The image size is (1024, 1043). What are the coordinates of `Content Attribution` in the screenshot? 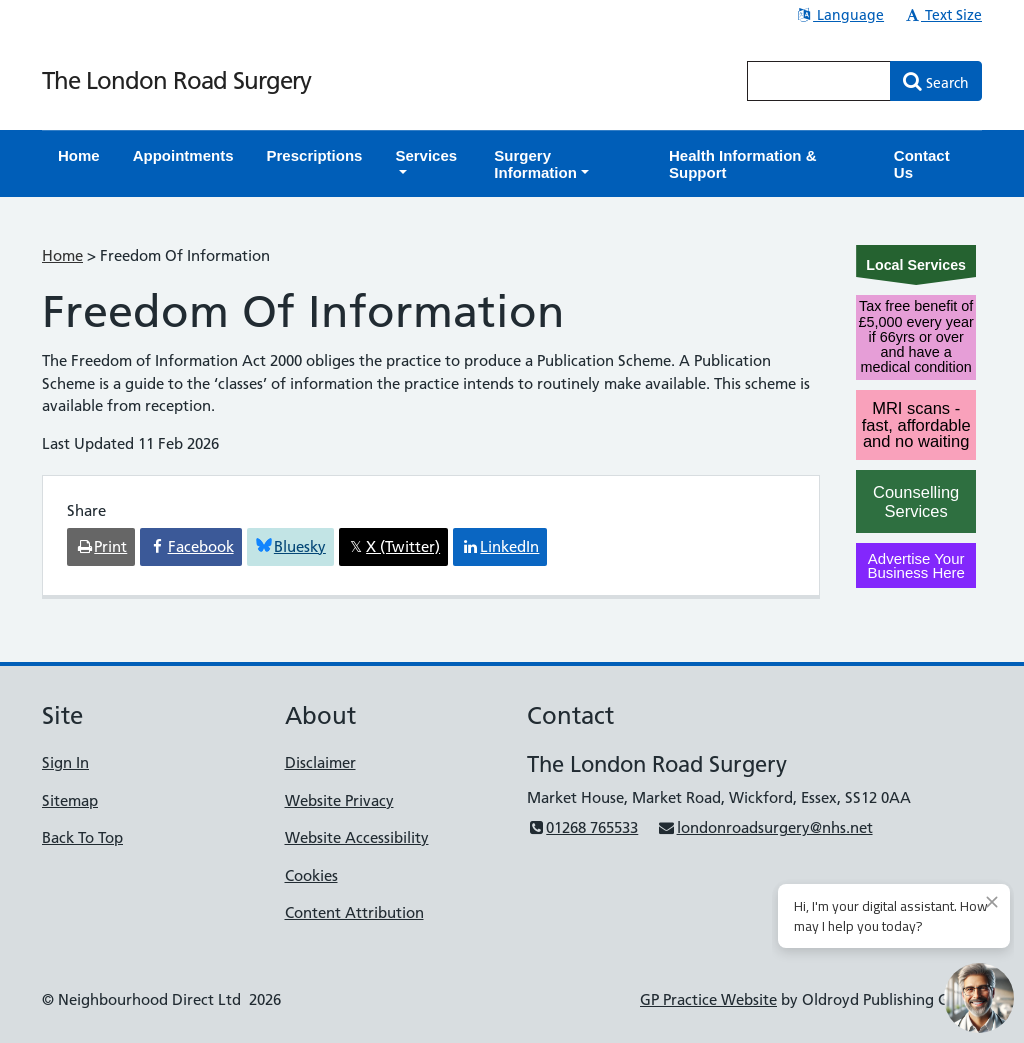 It's located at (354, 912).